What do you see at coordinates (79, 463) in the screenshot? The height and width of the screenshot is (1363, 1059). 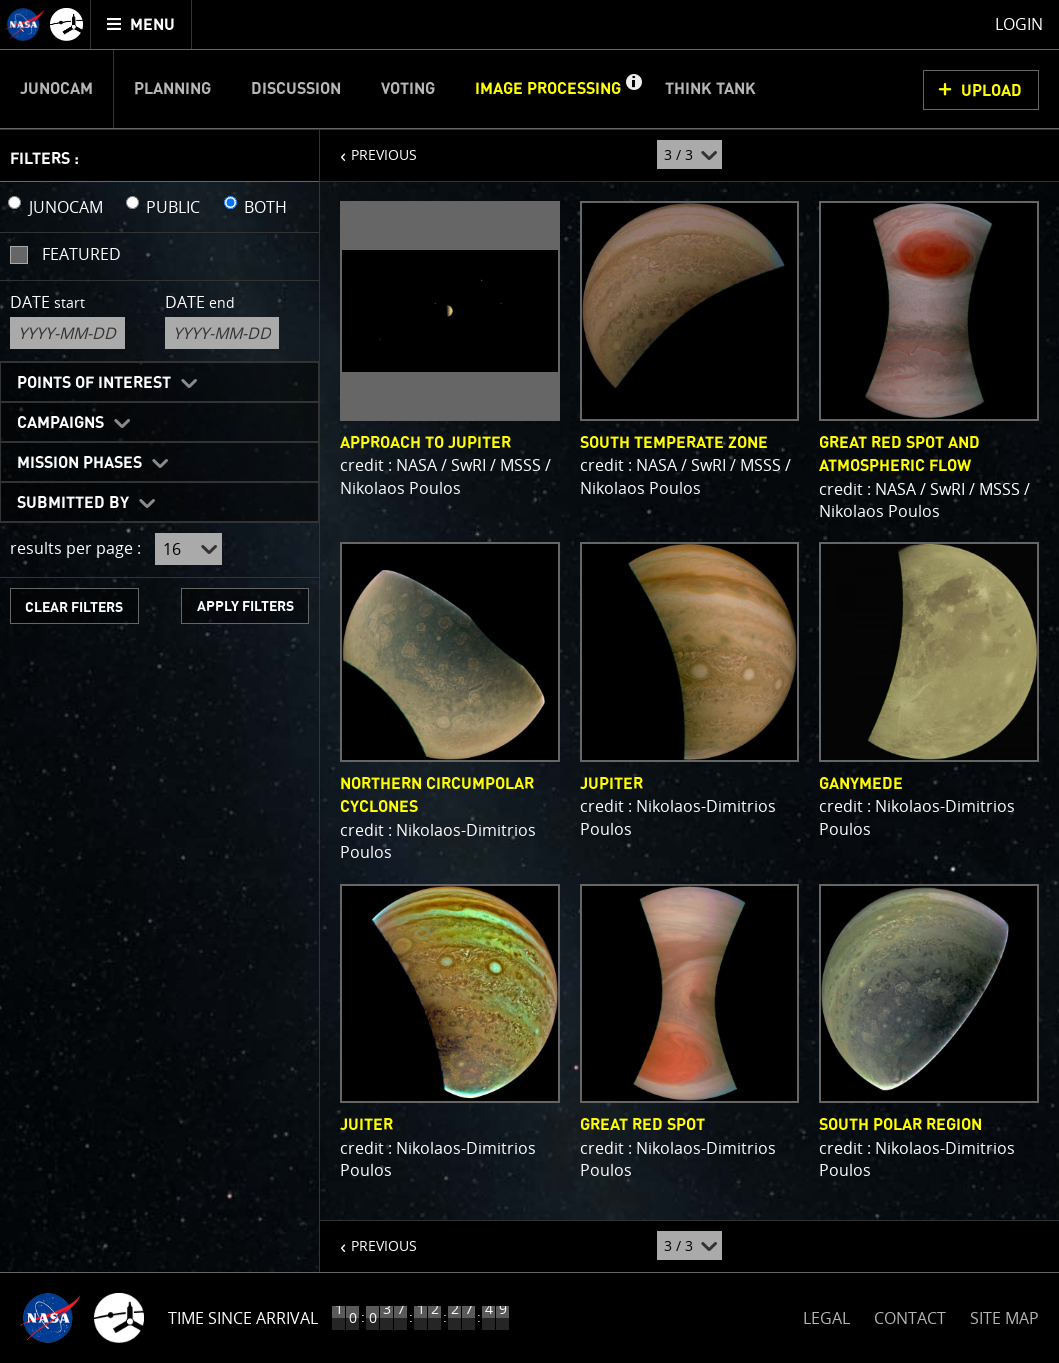 I see `Mission Phases` at bounding box center [79, 463].